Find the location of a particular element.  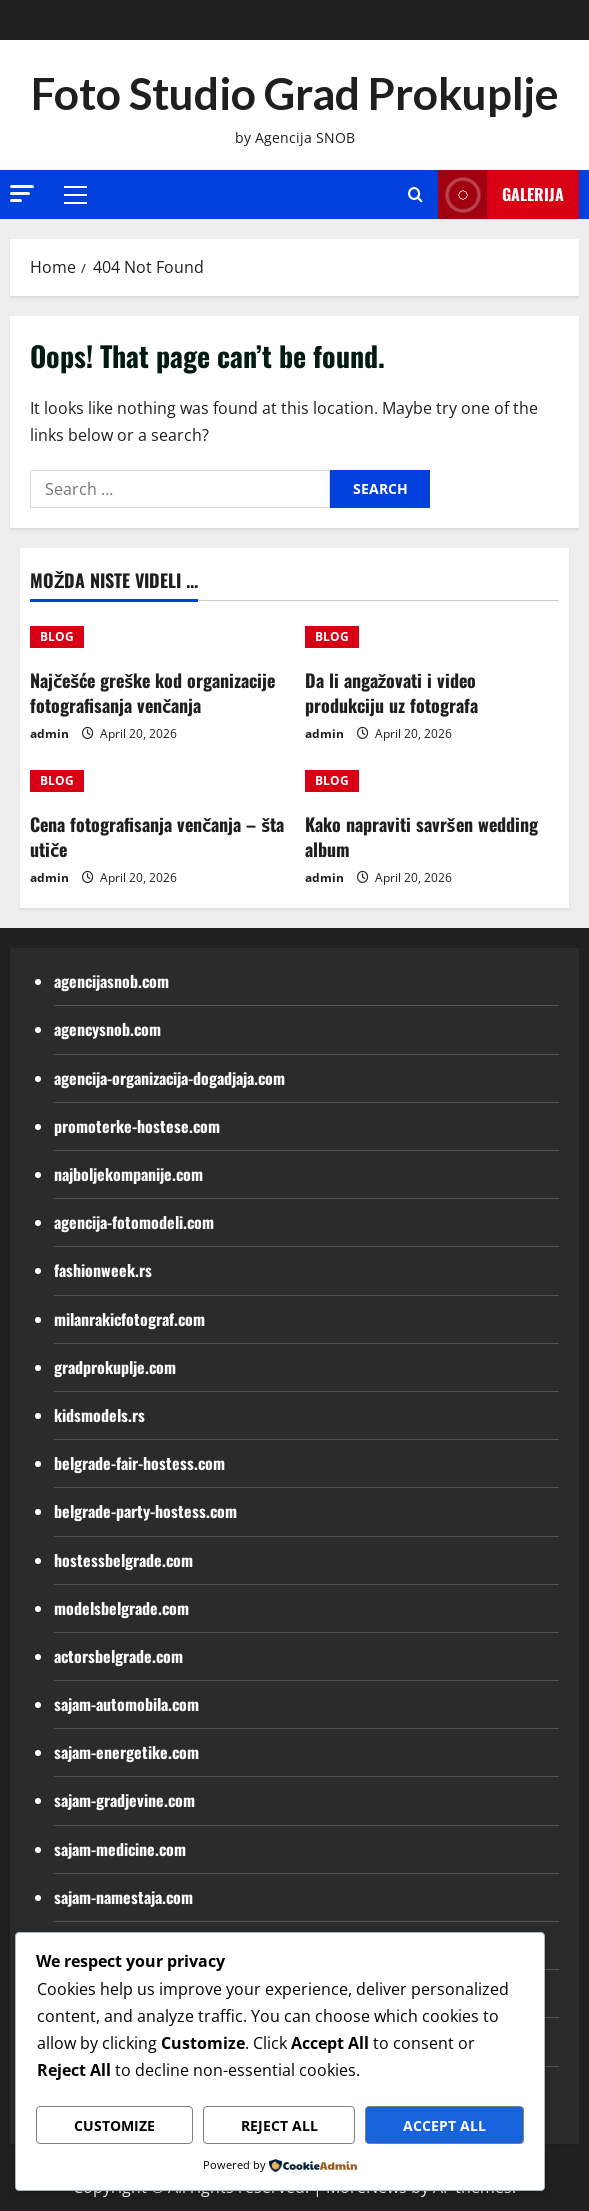

Cena fotografisanja venčanja – šta utiče is located at coordinates (157, 836).